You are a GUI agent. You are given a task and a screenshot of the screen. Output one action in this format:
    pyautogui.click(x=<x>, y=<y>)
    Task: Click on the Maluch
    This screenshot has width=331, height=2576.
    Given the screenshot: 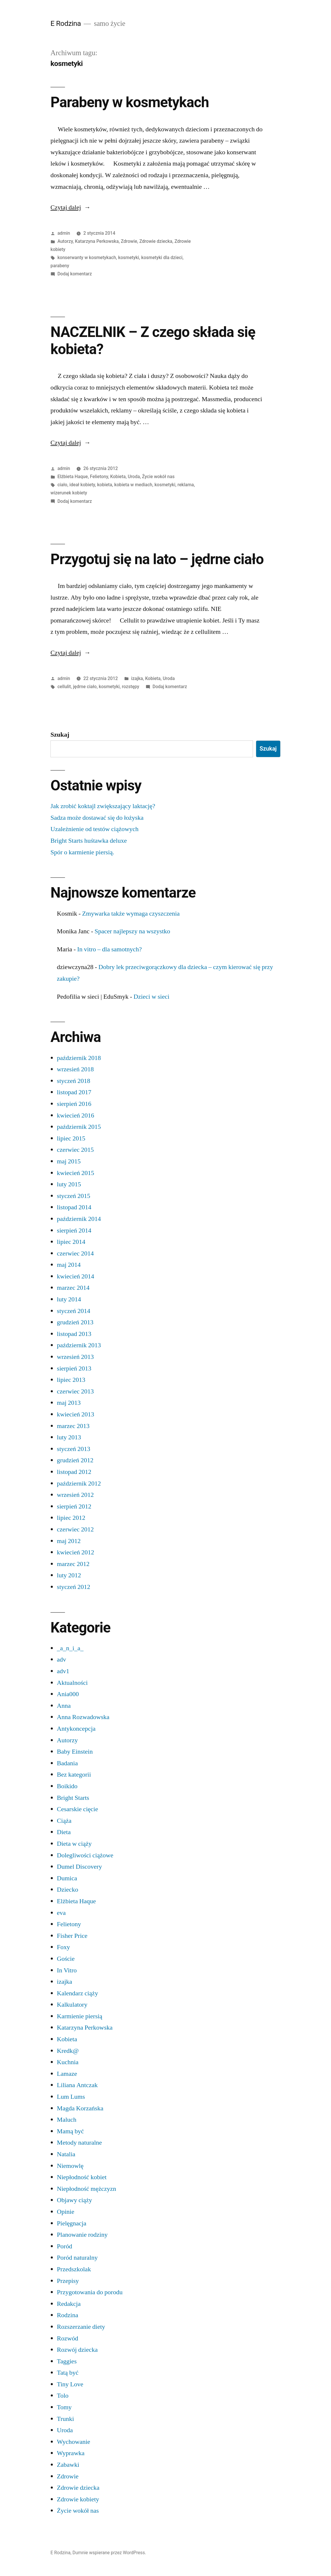 What is the action you would take?
    pyautogui.click(x=66, y=2120)
    